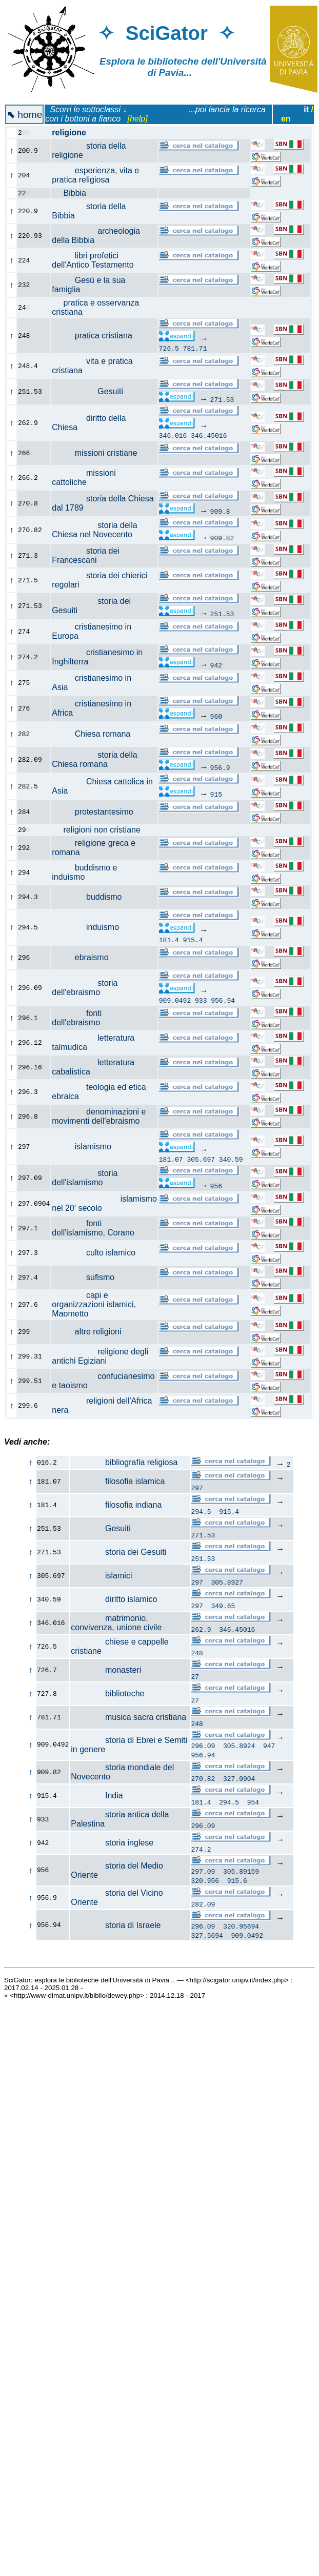 This screenshot has width=319, height=2576. Describe the element at coordinates (205, 1883) in the screenshot. I see `320.956` at that location.